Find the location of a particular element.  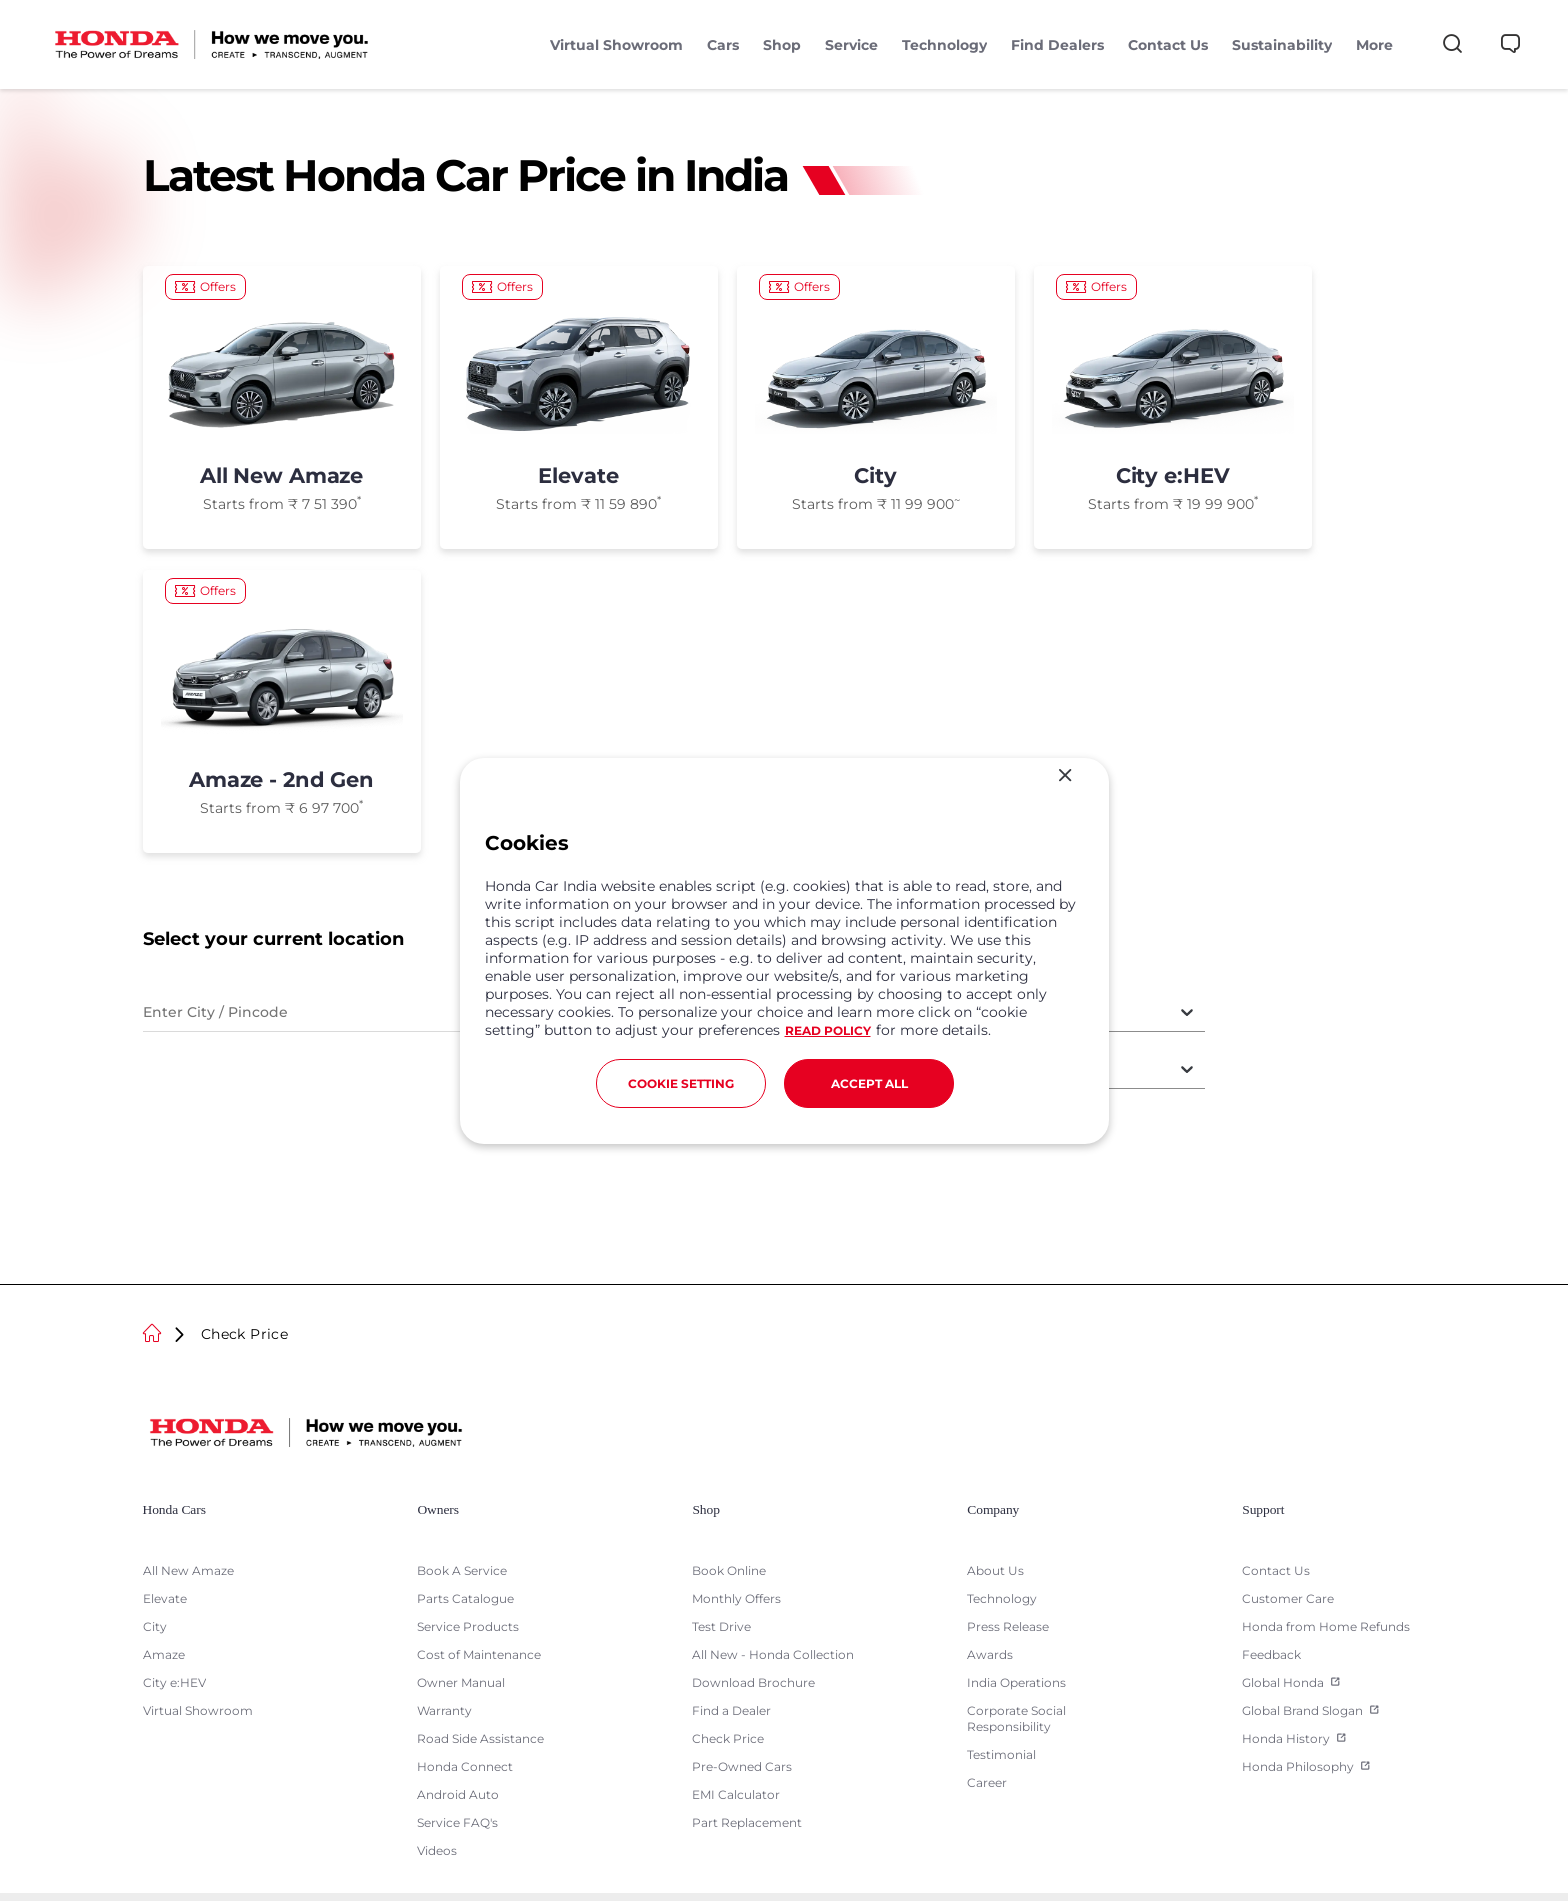

COOKIE SETTING is located at coordinates (681, 1083).